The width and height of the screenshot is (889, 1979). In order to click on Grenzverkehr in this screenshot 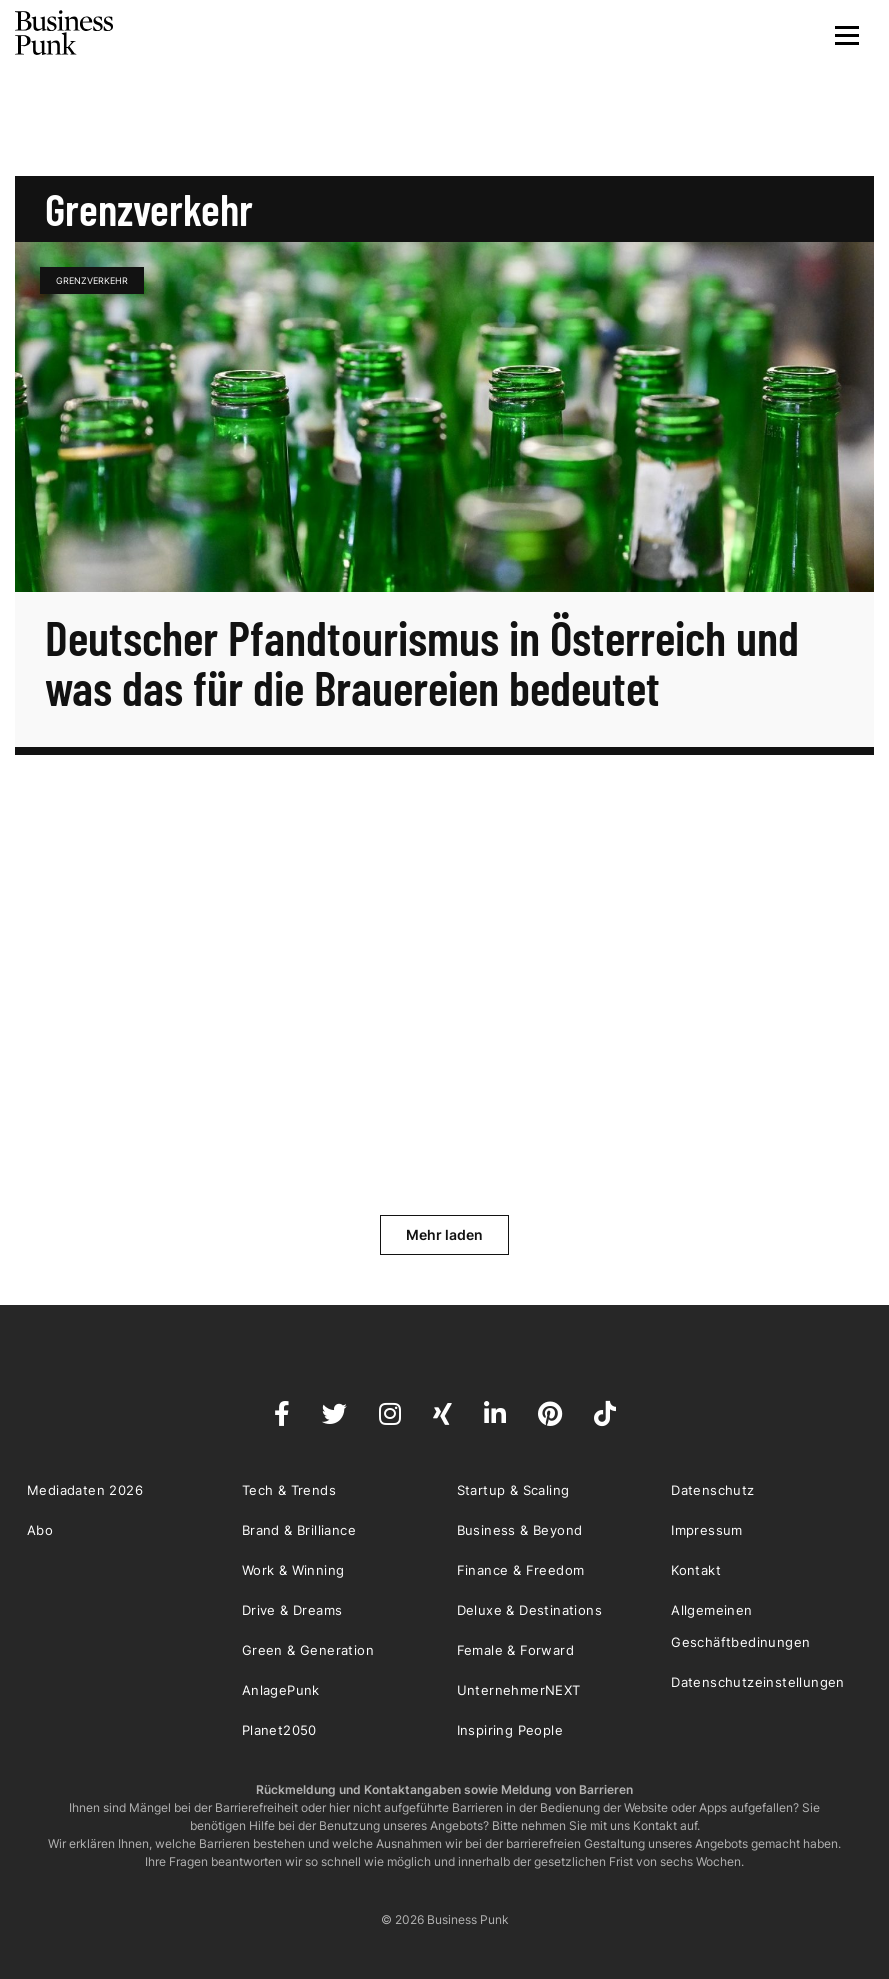, I will do `click(92, 280)`.